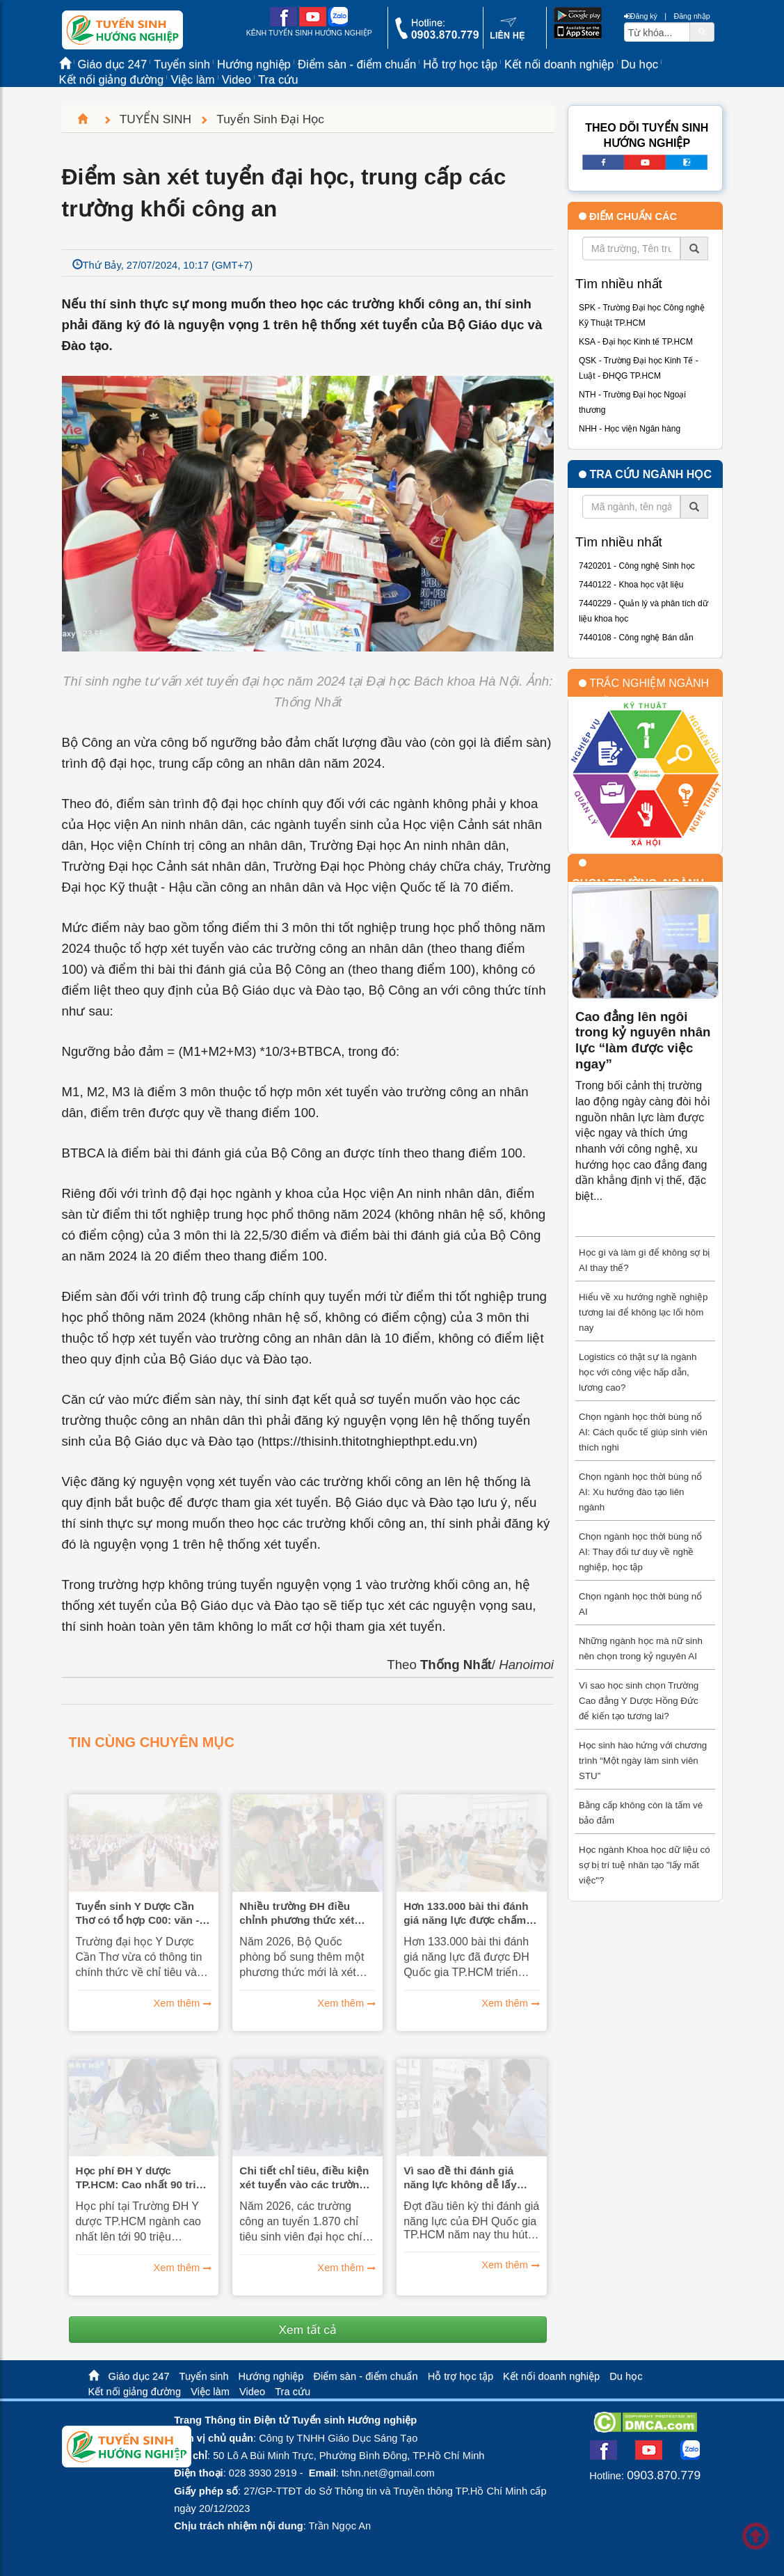  What do you see at coordinates (691, 16) in the screenshot?
I see `Đăng nhập [btnLogin]` at bounding box center [691, 16].